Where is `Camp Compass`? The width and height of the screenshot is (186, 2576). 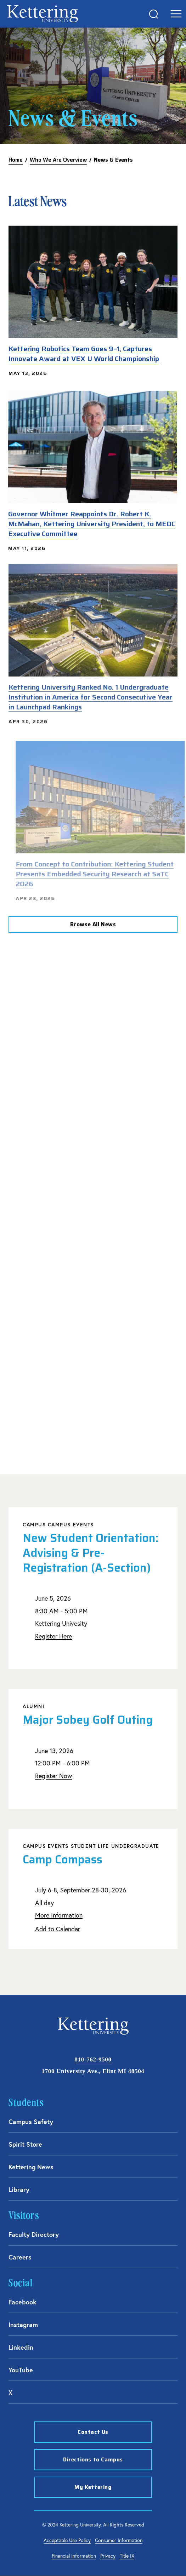 Camp Compass is located at coordinates (62, 1859).